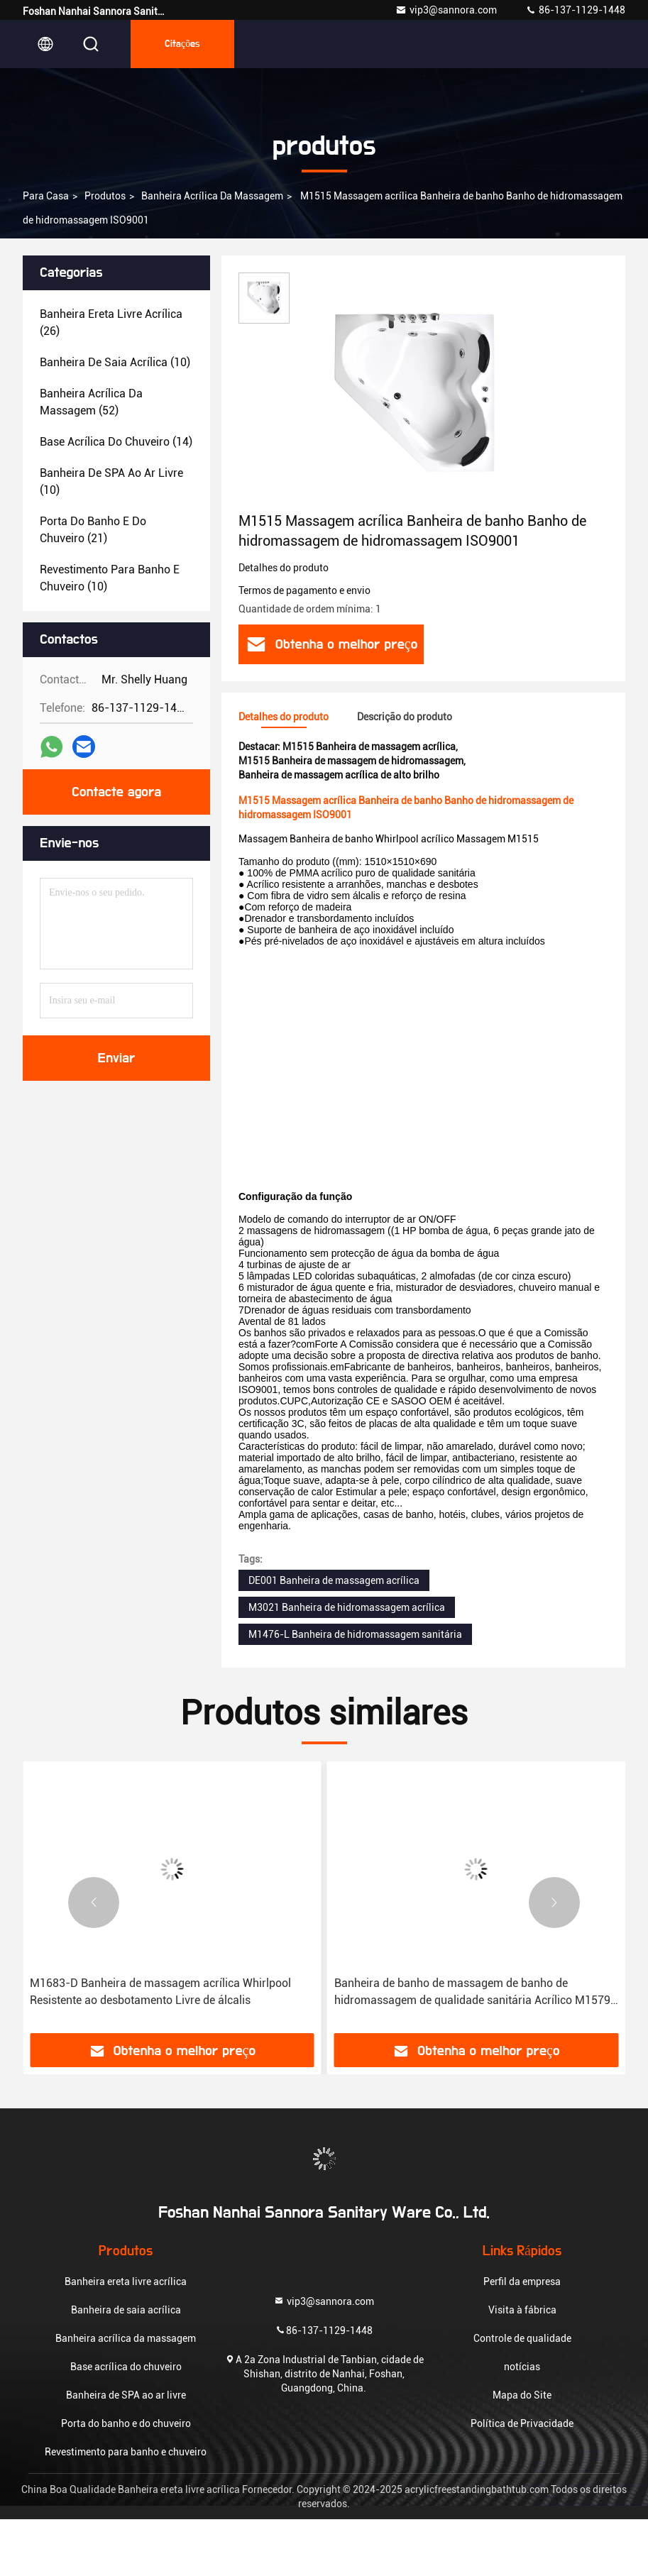 The image size is (648, 2576). I want to click on (52), so click(91, 402).